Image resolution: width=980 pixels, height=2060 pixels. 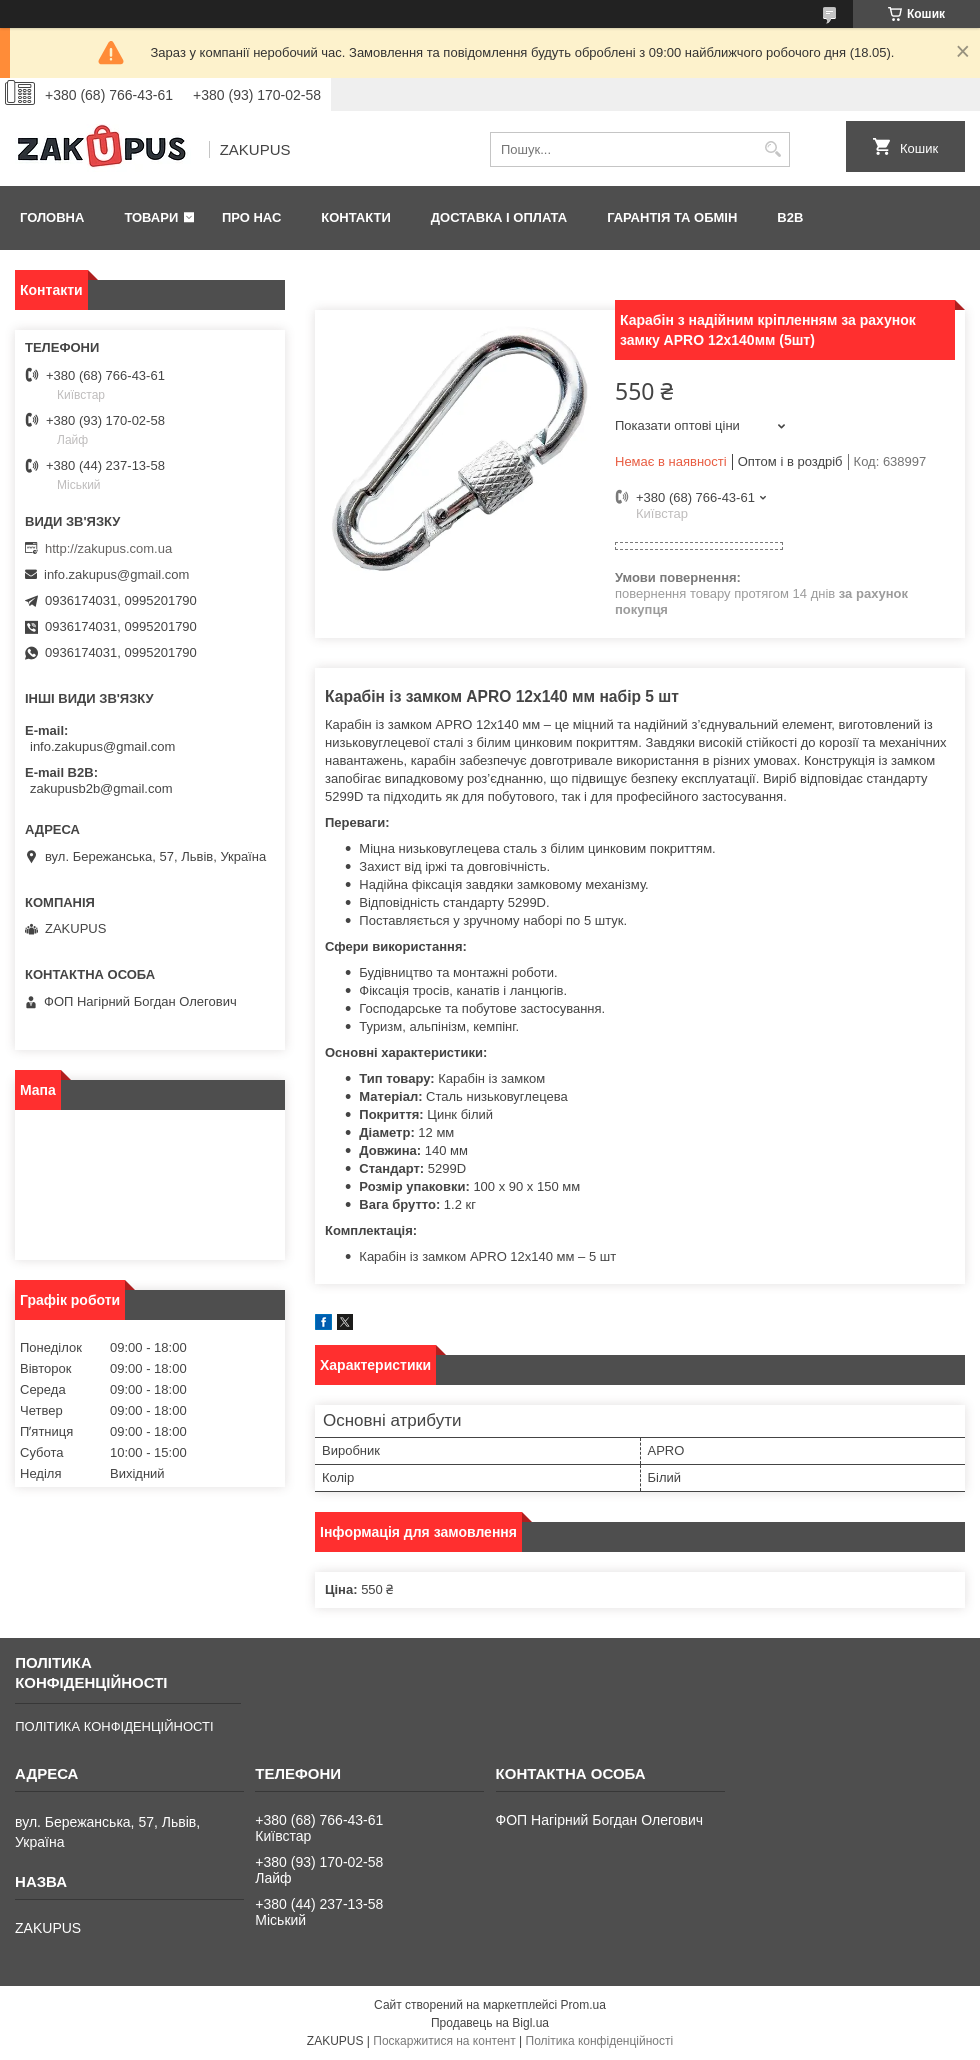 I want to click on Про нас, so click(x=251, y=217).